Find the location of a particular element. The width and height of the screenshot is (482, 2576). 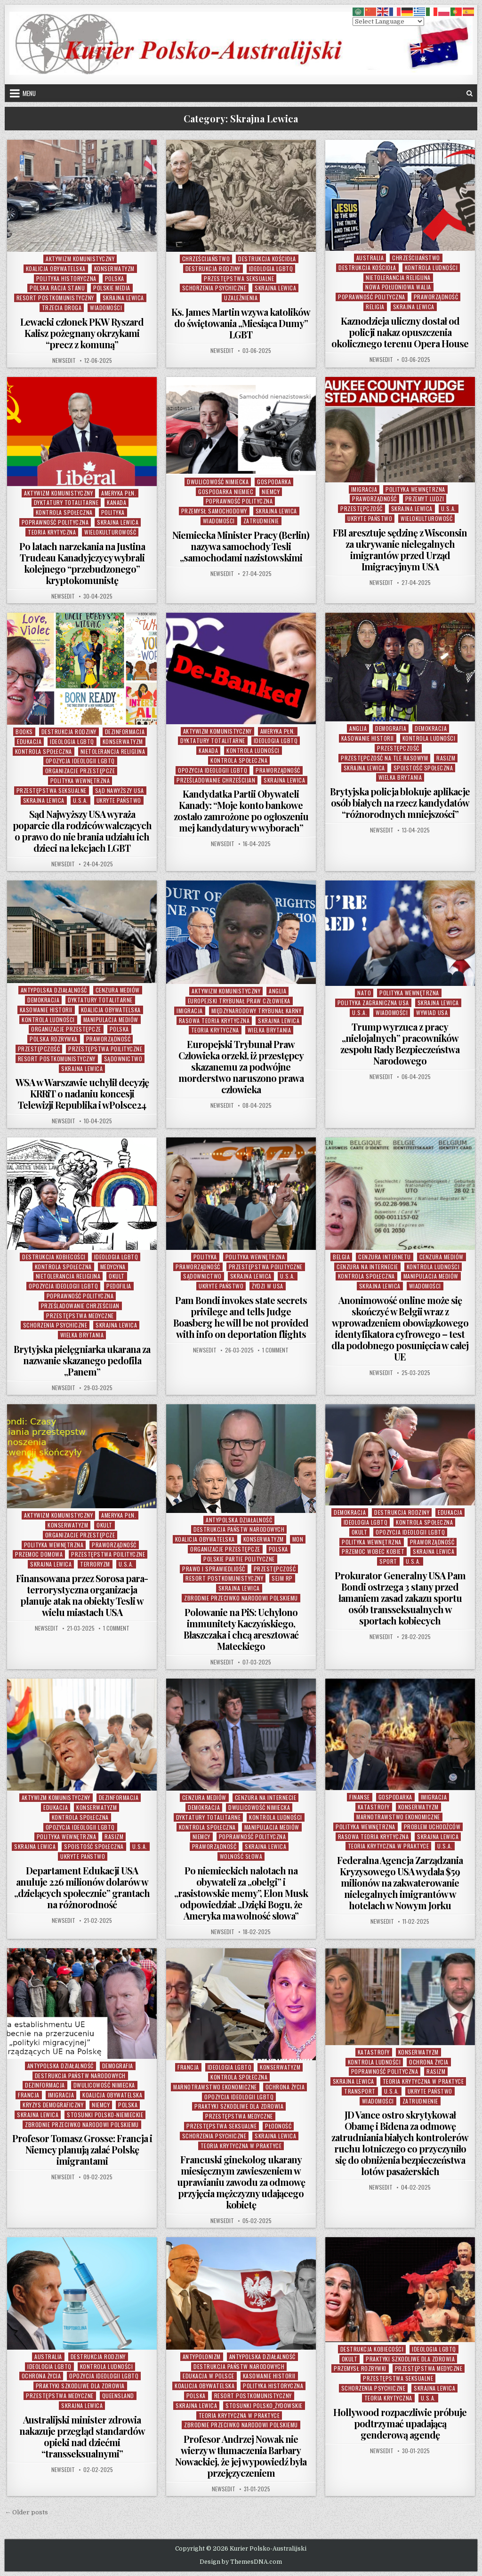

Belgia is located at coordinates (341, 1257).